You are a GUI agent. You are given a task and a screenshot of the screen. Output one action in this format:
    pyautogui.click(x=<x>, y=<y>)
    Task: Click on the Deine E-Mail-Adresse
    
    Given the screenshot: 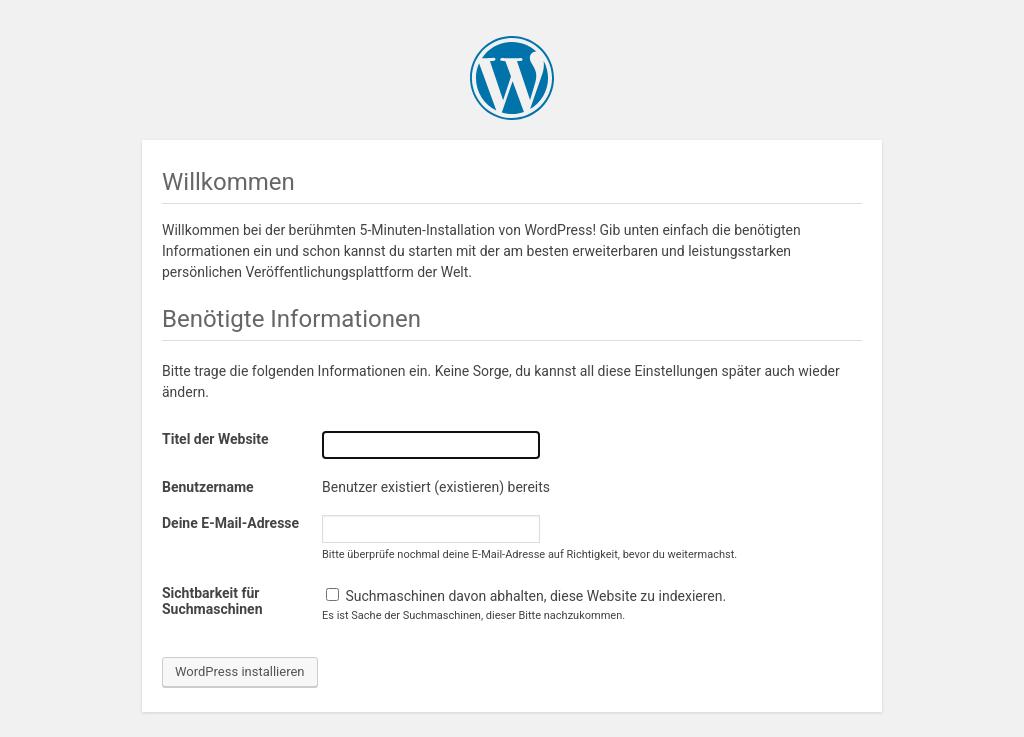 What is the action you would take?
    pyautogui.click(x=230, y=523)
    